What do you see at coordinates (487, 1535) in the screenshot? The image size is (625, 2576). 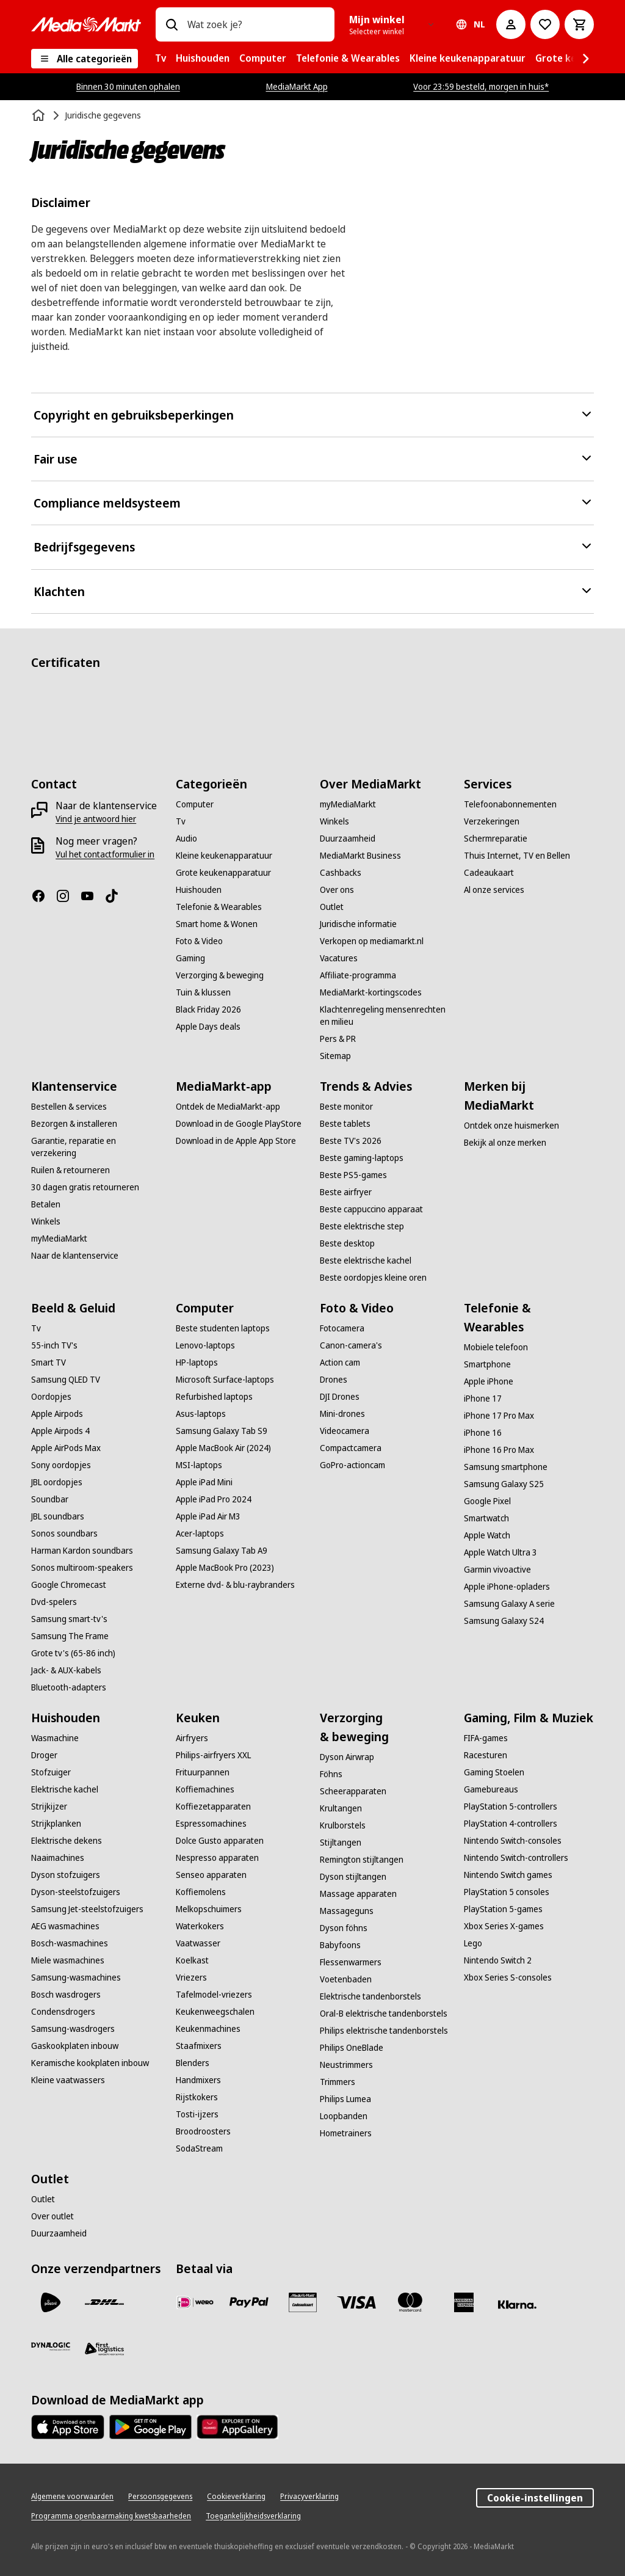 I see `[Apple Watch]` at bounding box center [487, 1535].